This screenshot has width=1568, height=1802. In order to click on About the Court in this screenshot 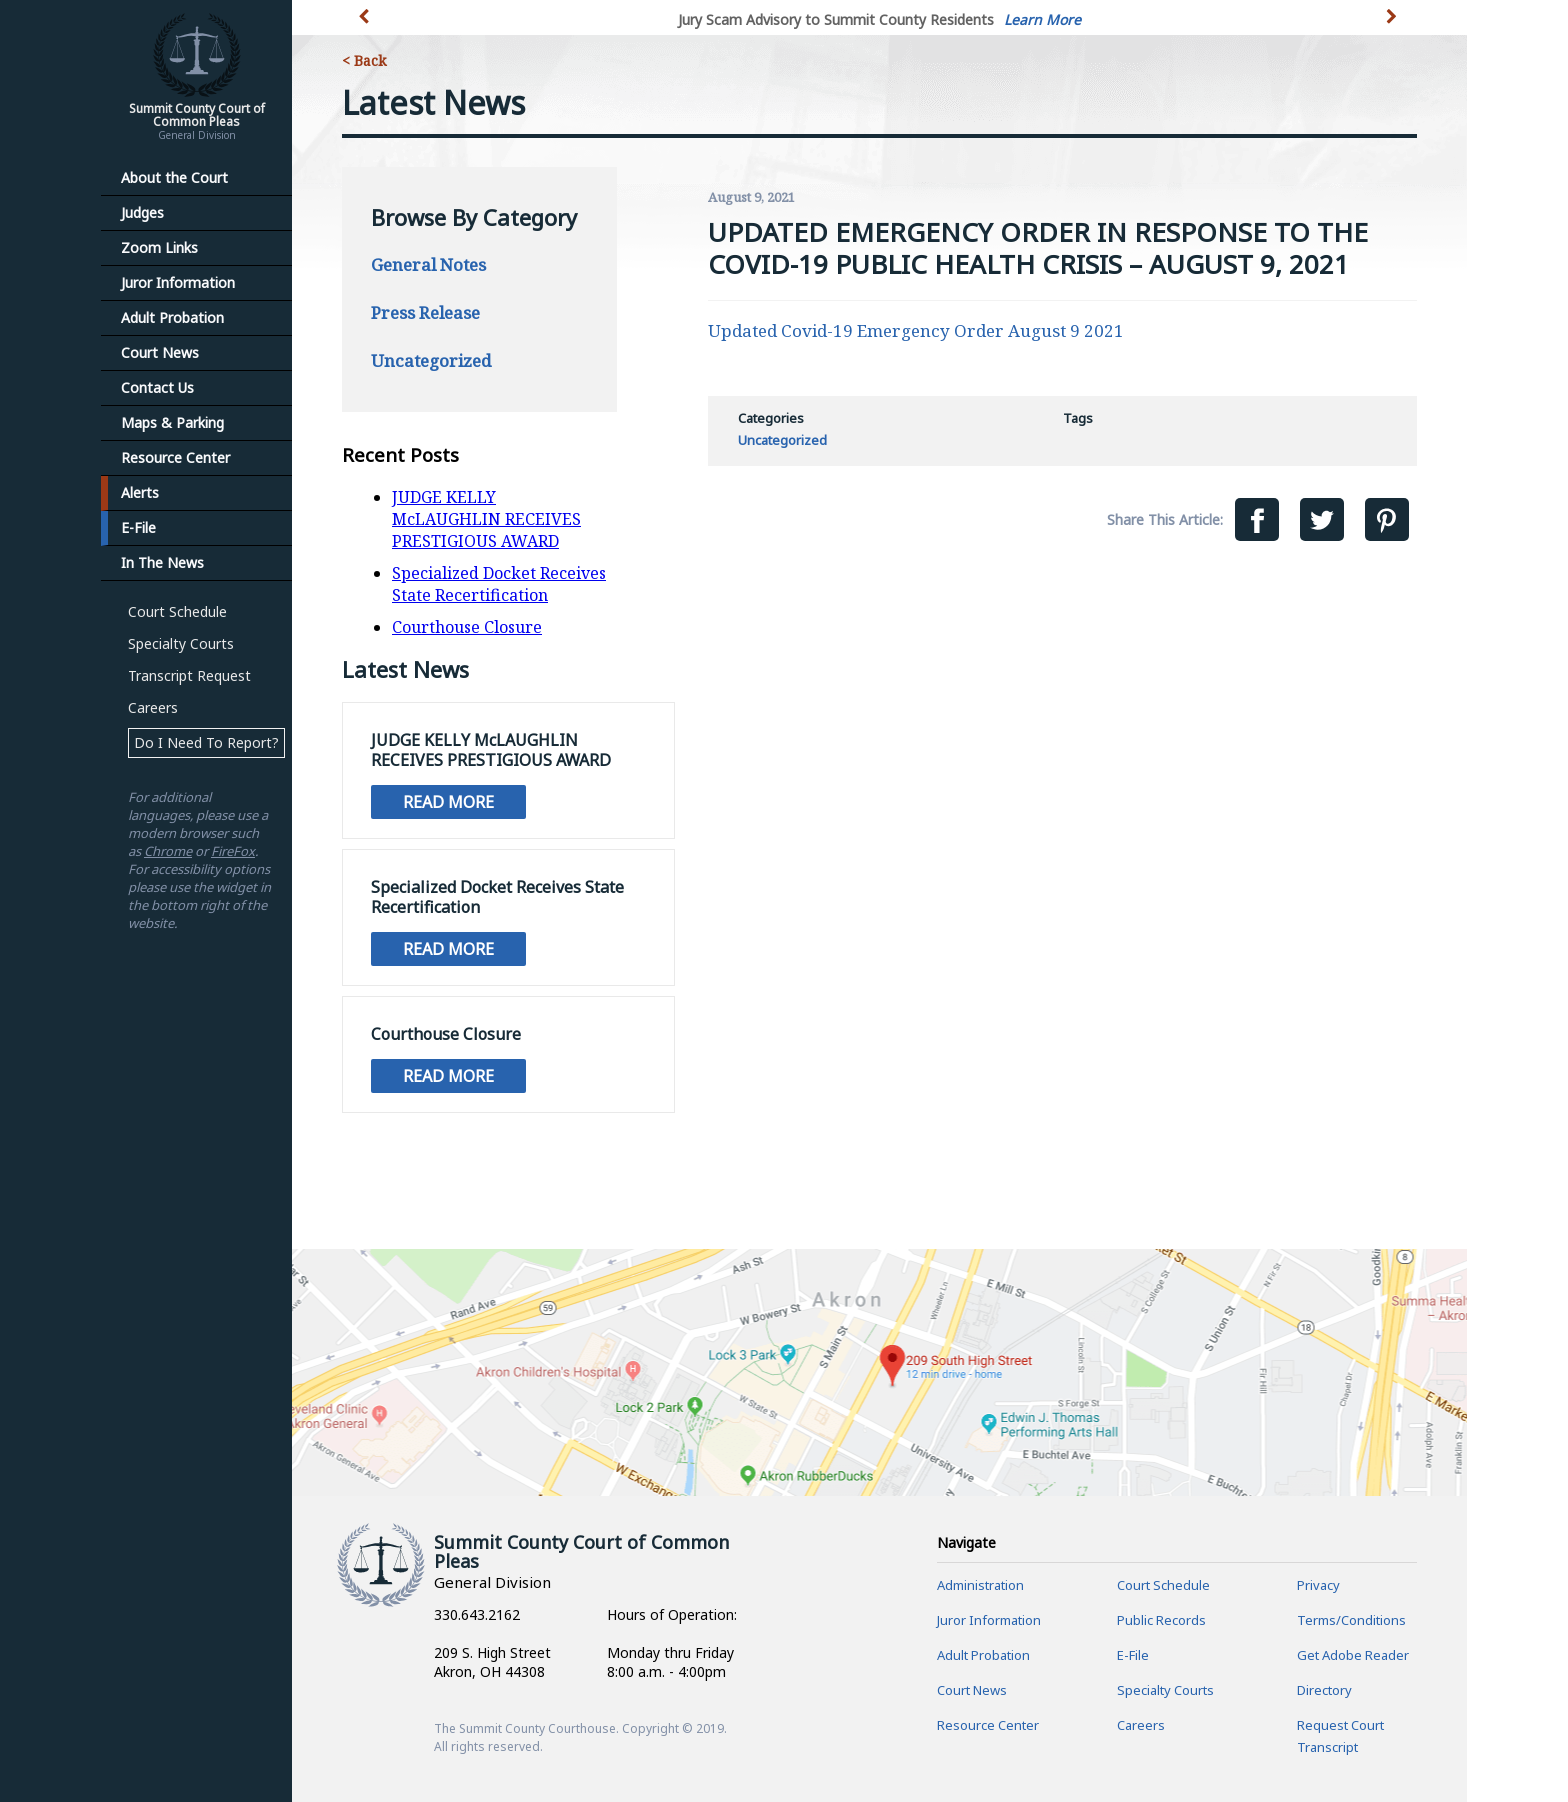, I will do `click(174, 177)`.